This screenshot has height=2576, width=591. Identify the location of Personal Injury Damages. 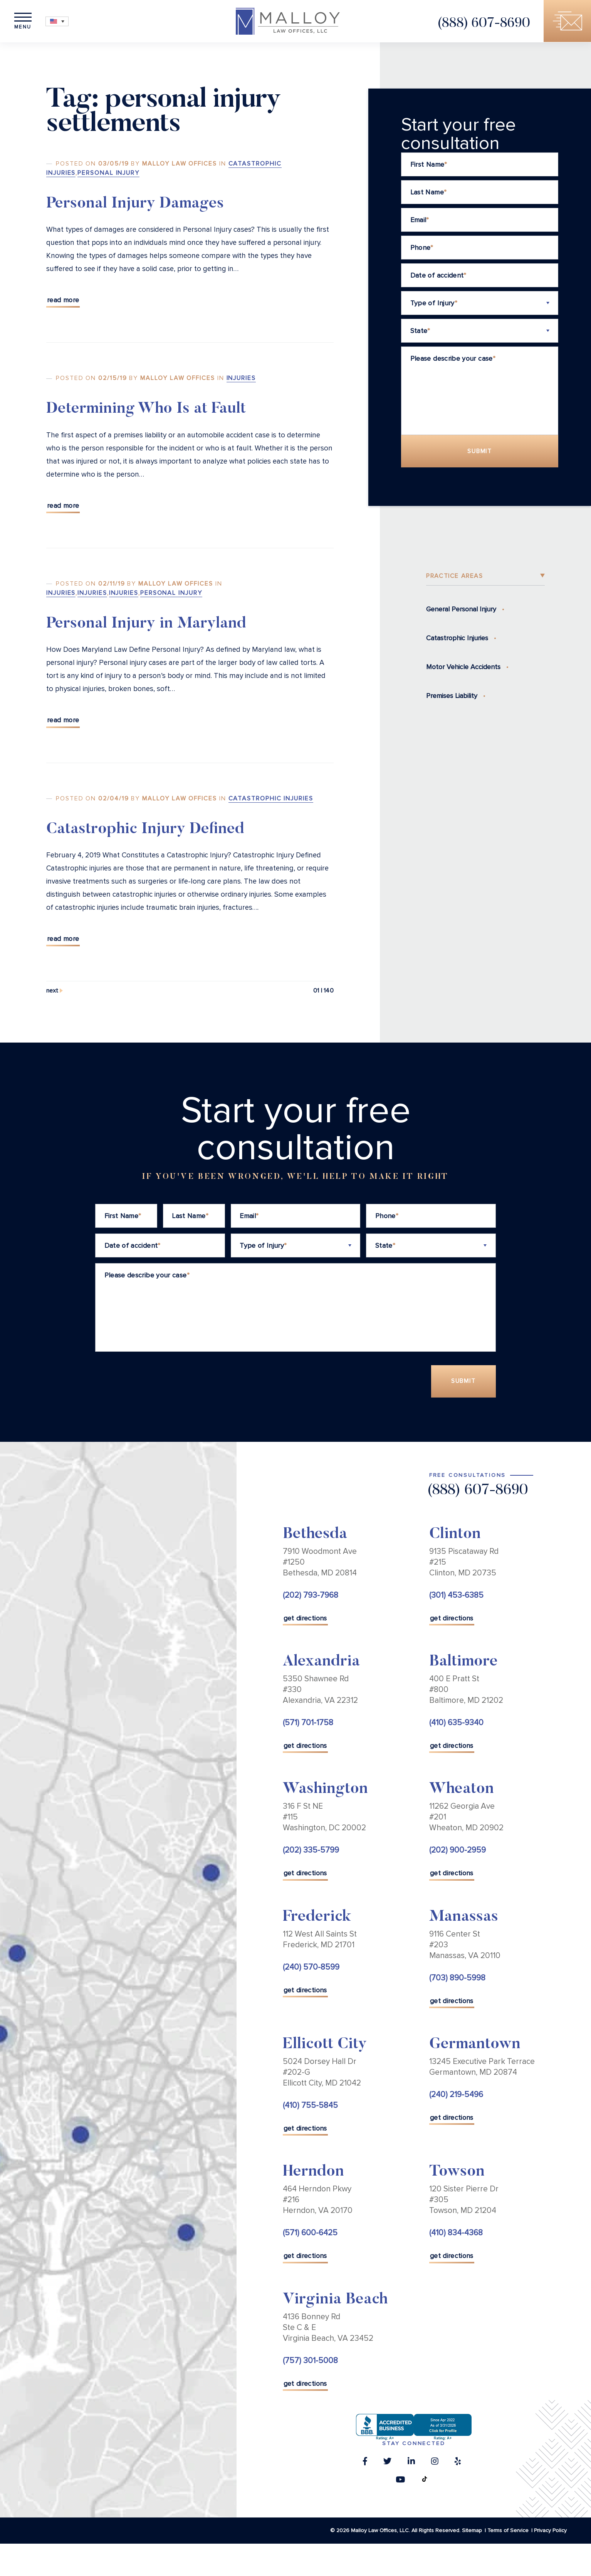
(135, 204).